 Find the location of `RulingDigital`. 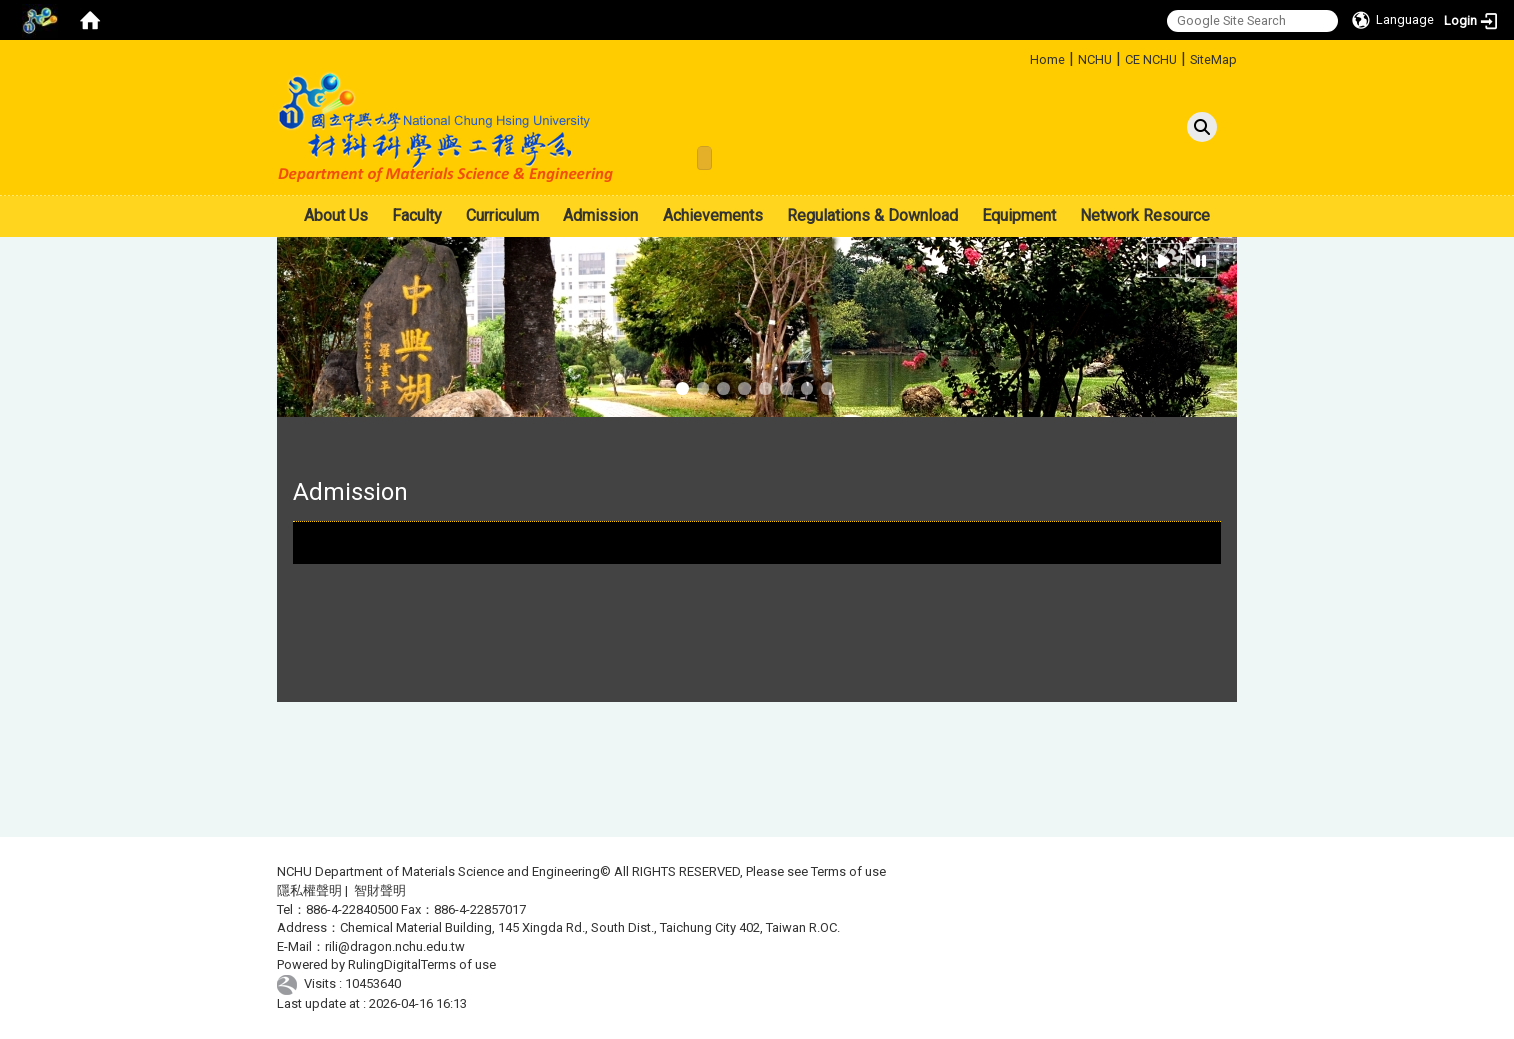

RulingDigital is located at coordinates (384, 964).